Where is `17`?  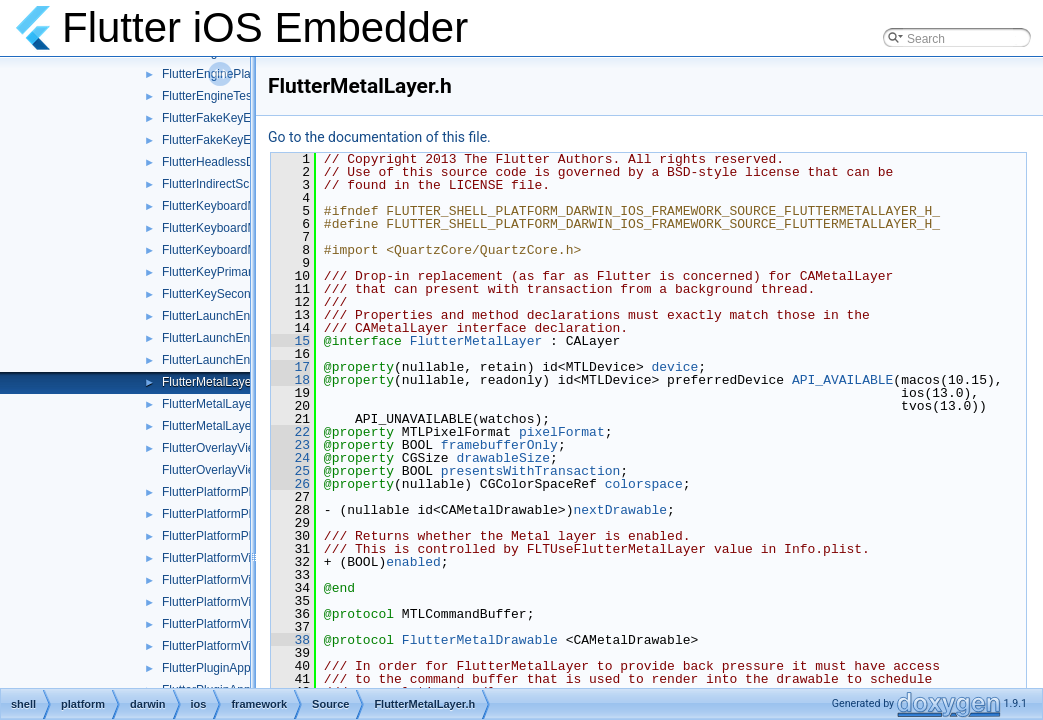
17 is located at coordinates (290, 367).